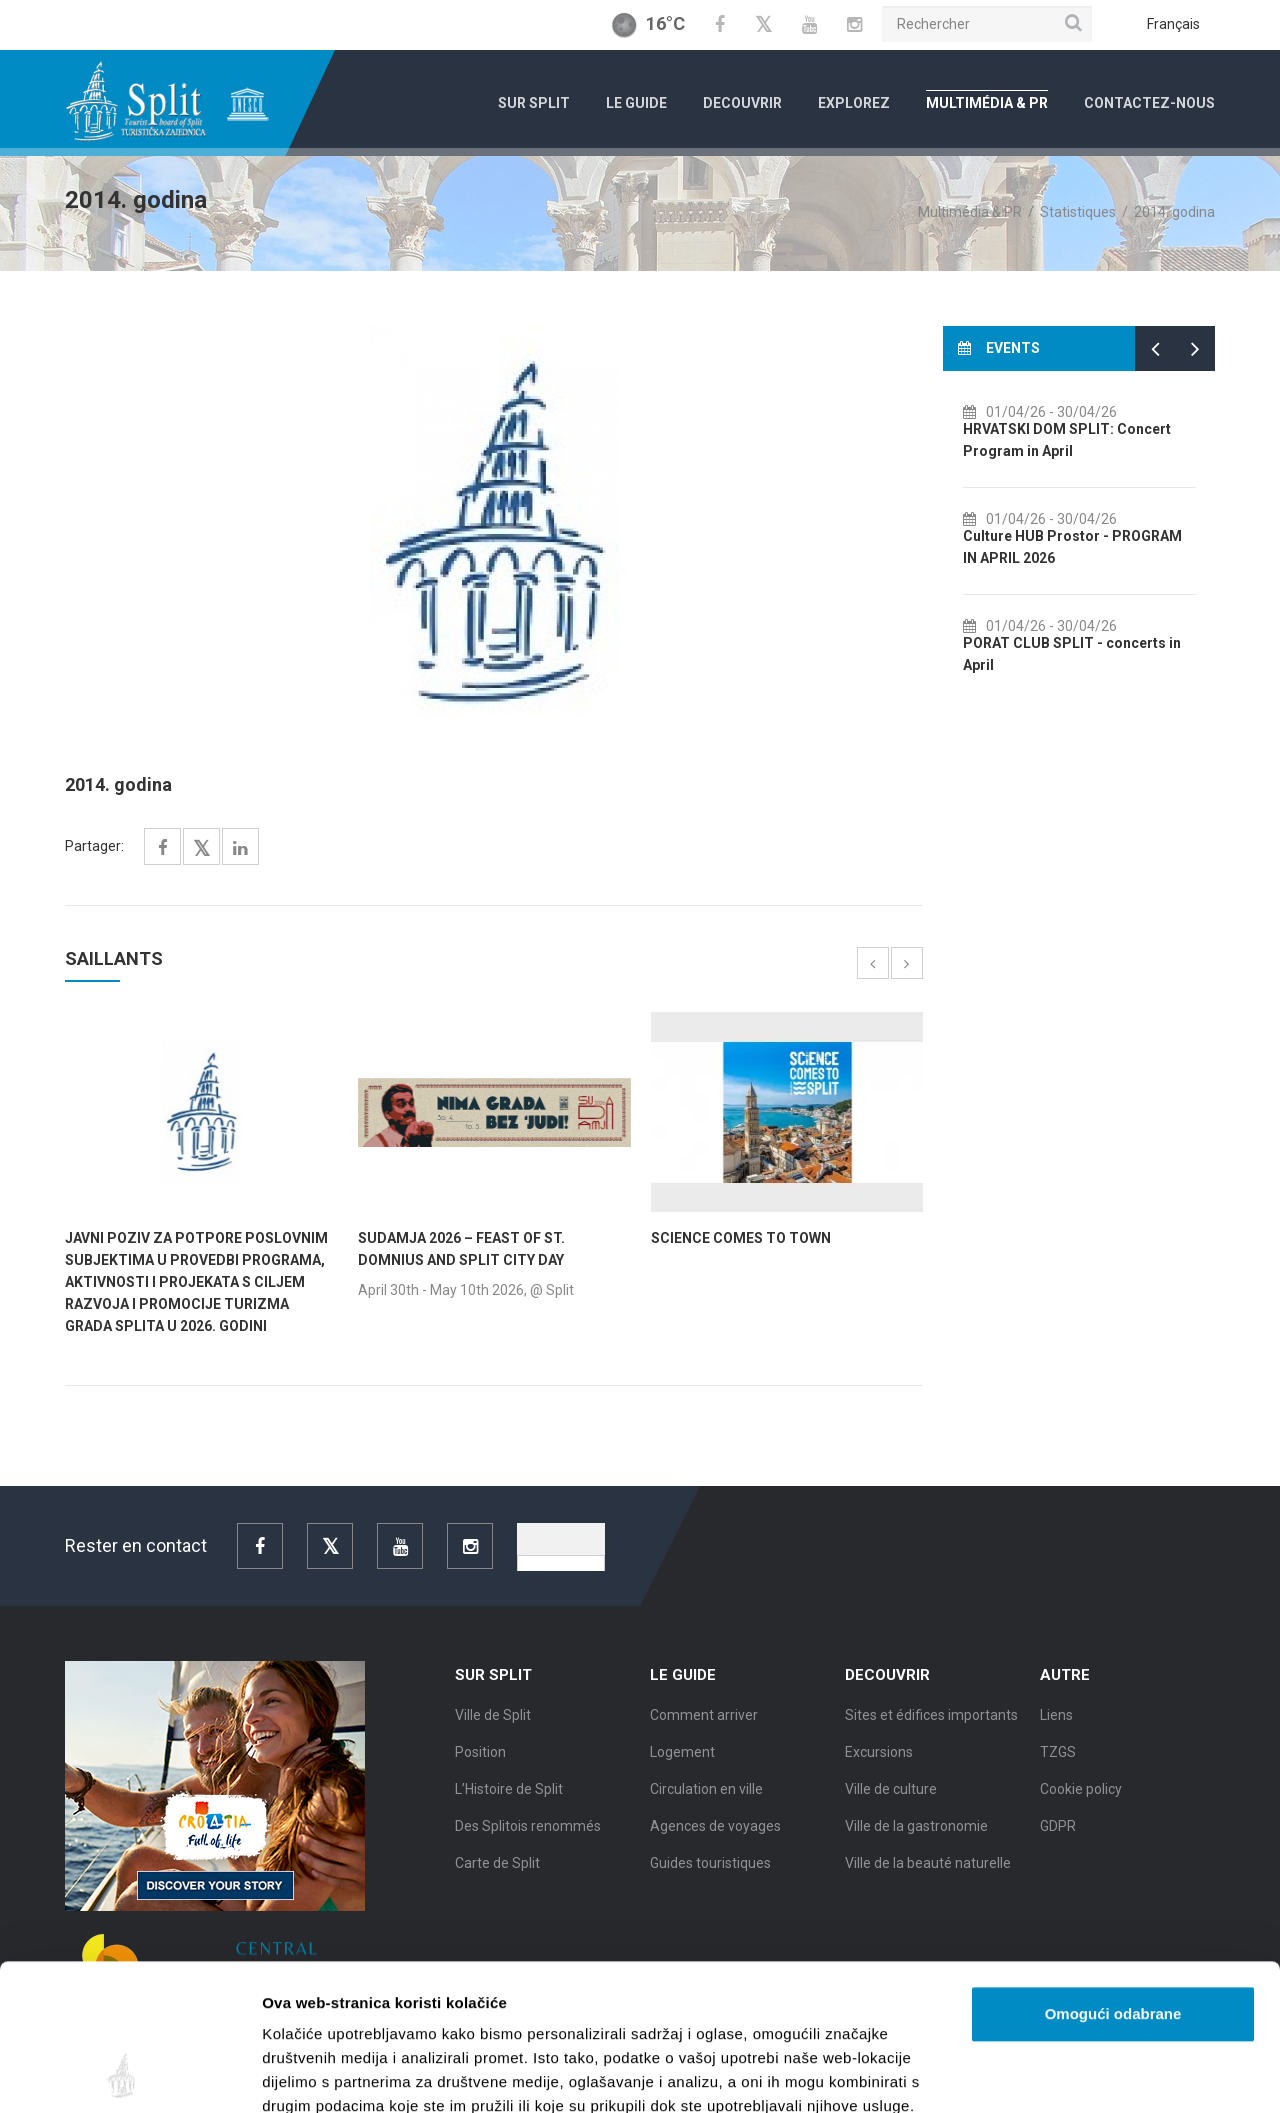 This screenshot has width=1280, height=2113. I want to click on Prikaži detalje, so click(1036, 2073).